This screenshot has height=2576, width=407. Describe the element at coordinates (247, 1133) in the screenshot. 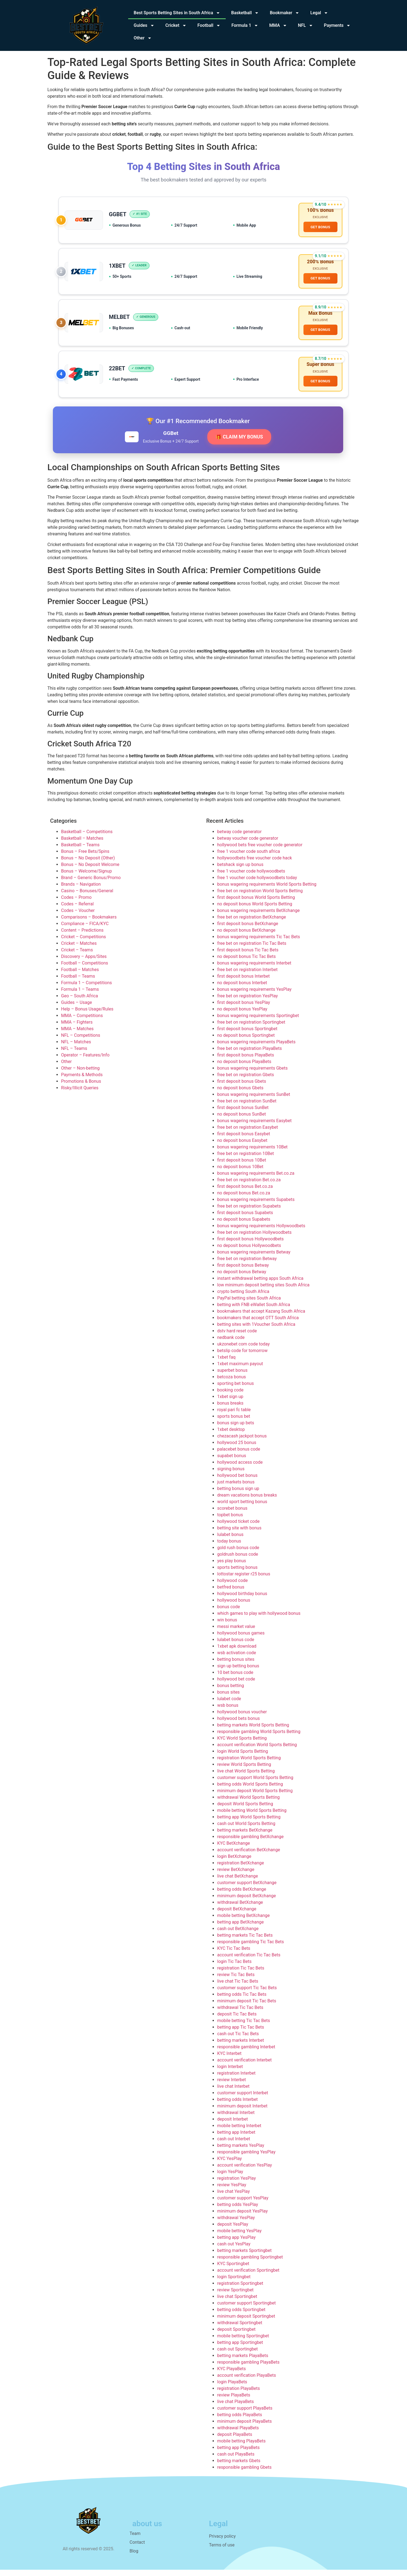

I see `free bet on registration Easybet` at that location.